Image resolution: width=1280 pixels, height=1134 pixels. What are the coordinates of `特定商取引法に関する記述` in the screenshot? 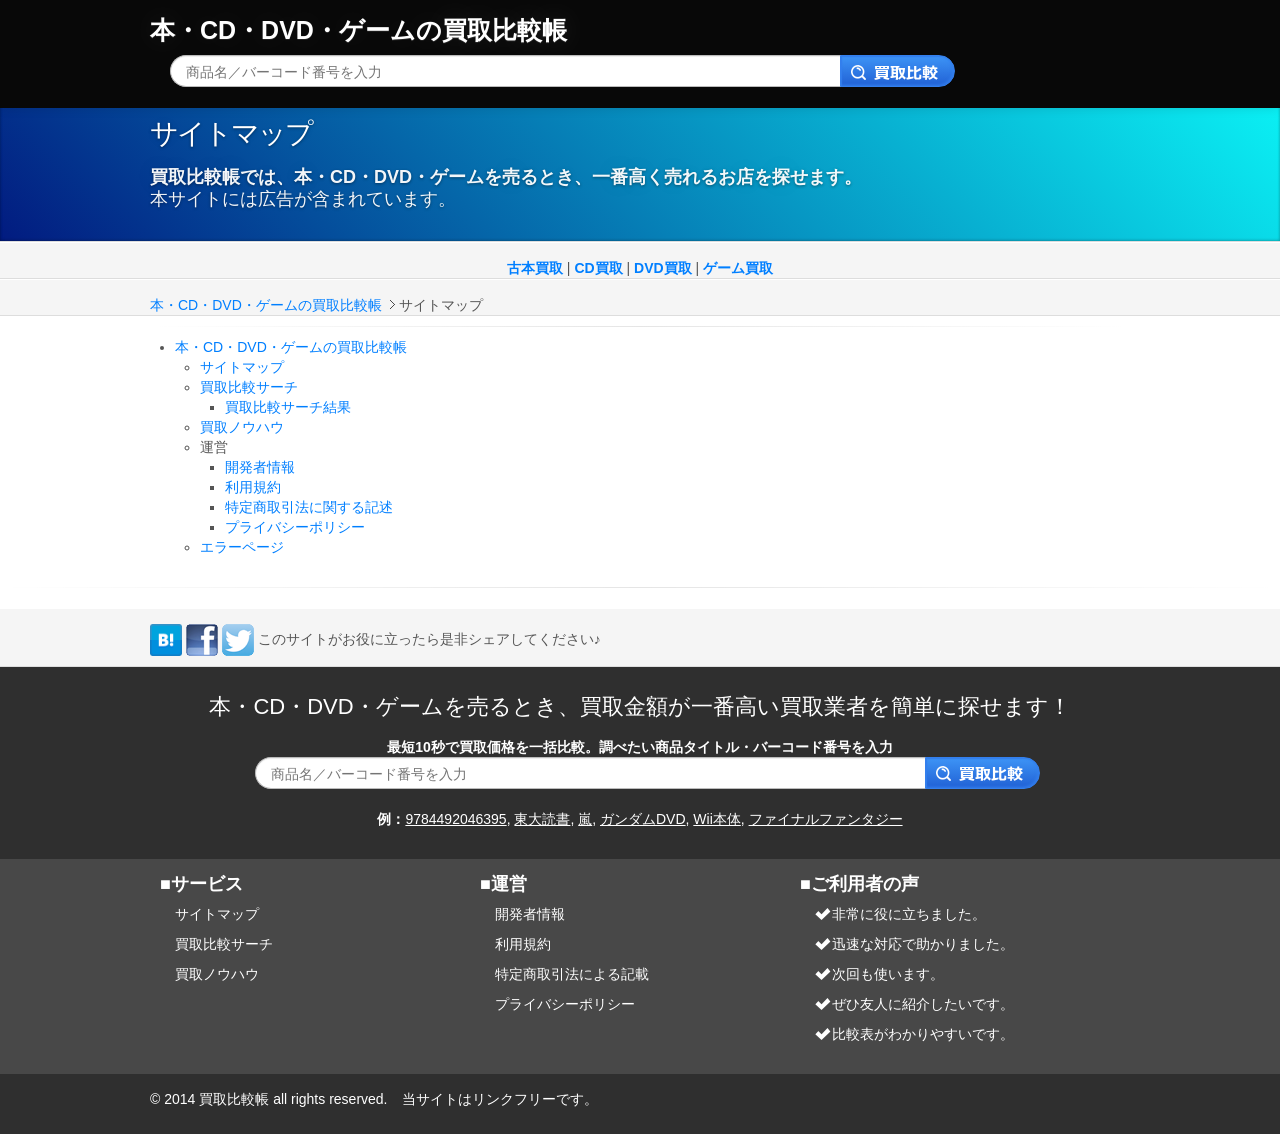 It's located at (309, 507).